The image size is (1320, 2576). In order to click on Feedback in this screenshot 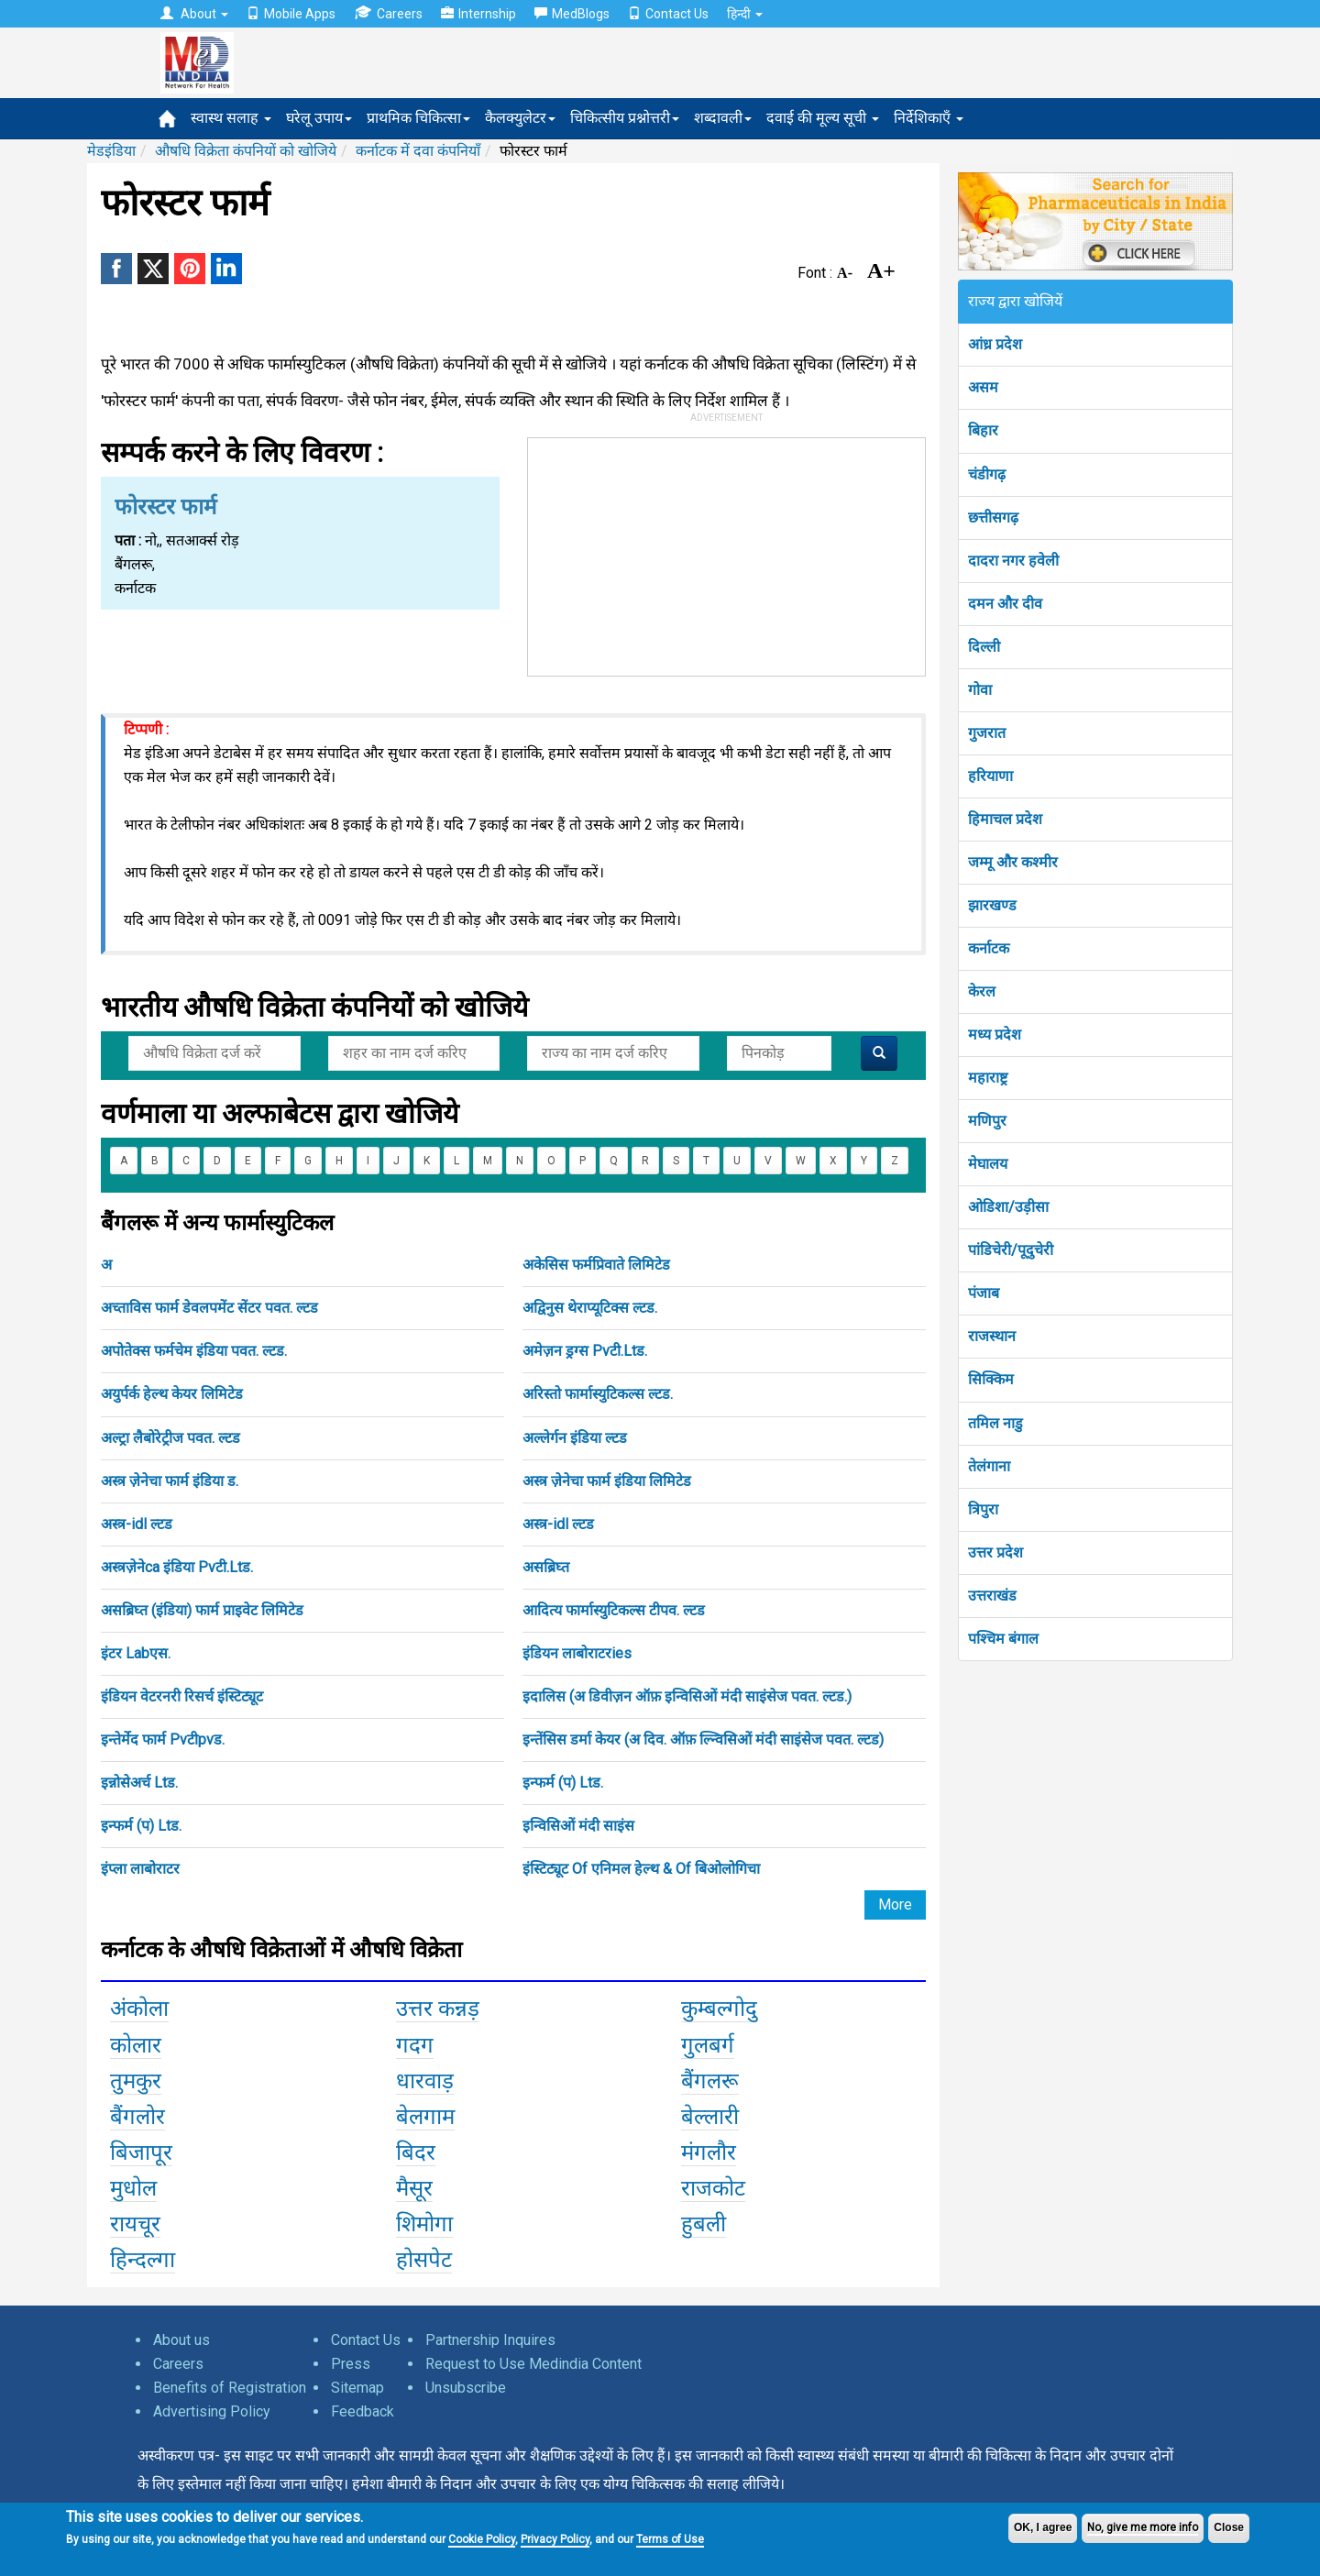, I will do `click(362, 2411)`.